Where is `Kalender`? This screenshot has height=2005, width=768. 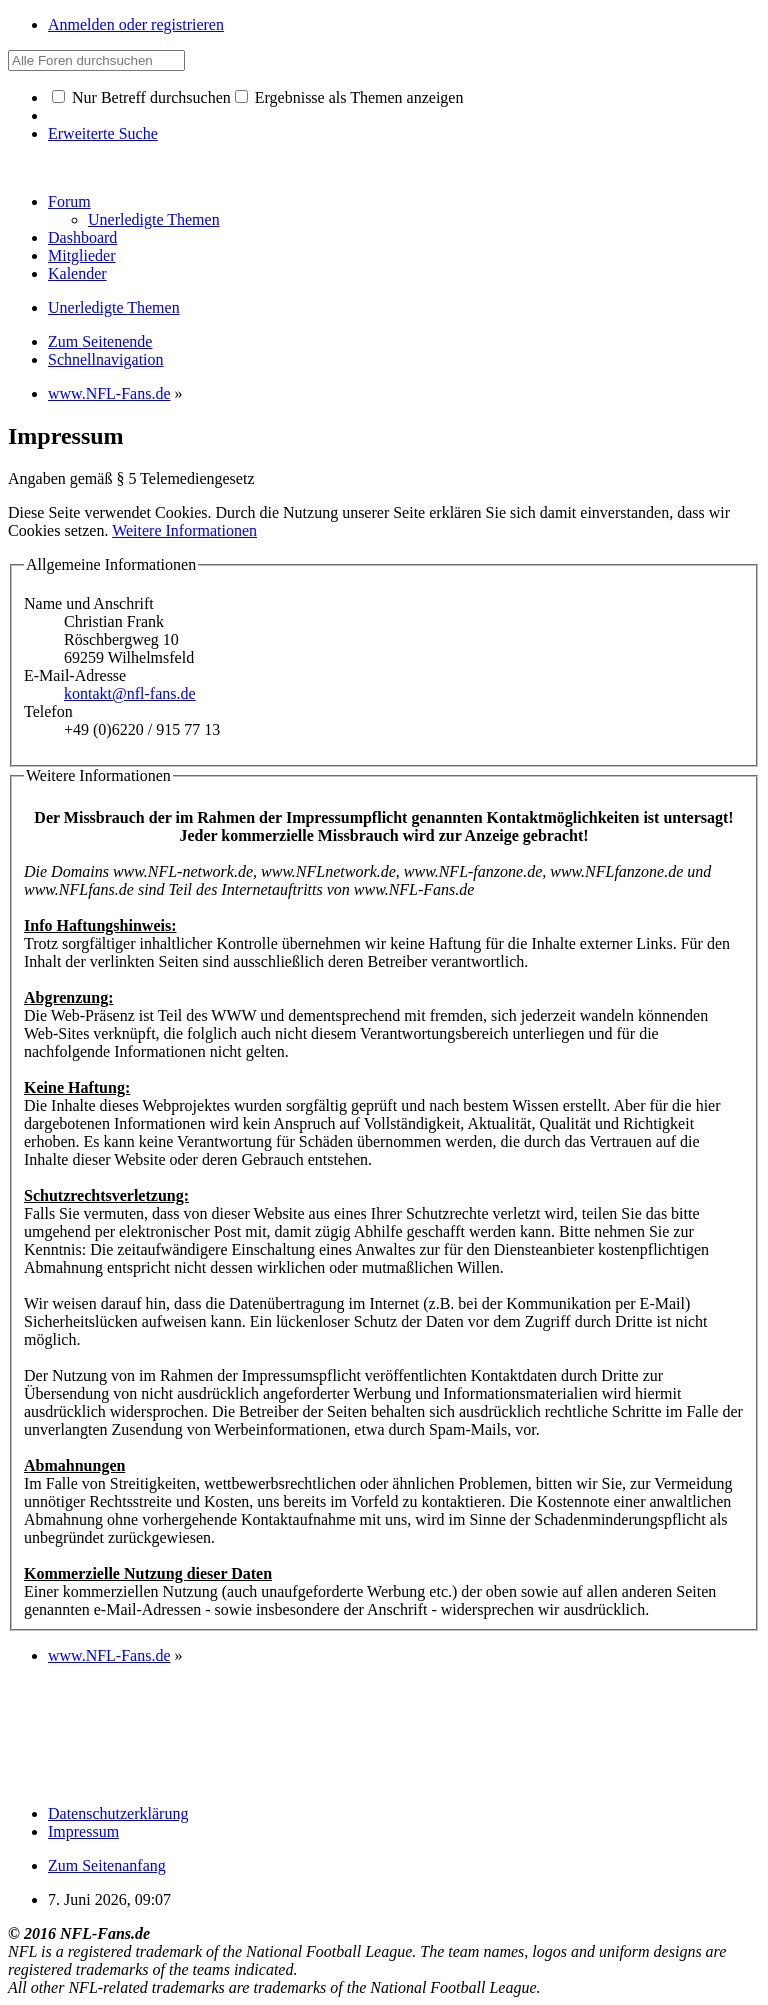 Kalender is located at coordinates (77, 273).